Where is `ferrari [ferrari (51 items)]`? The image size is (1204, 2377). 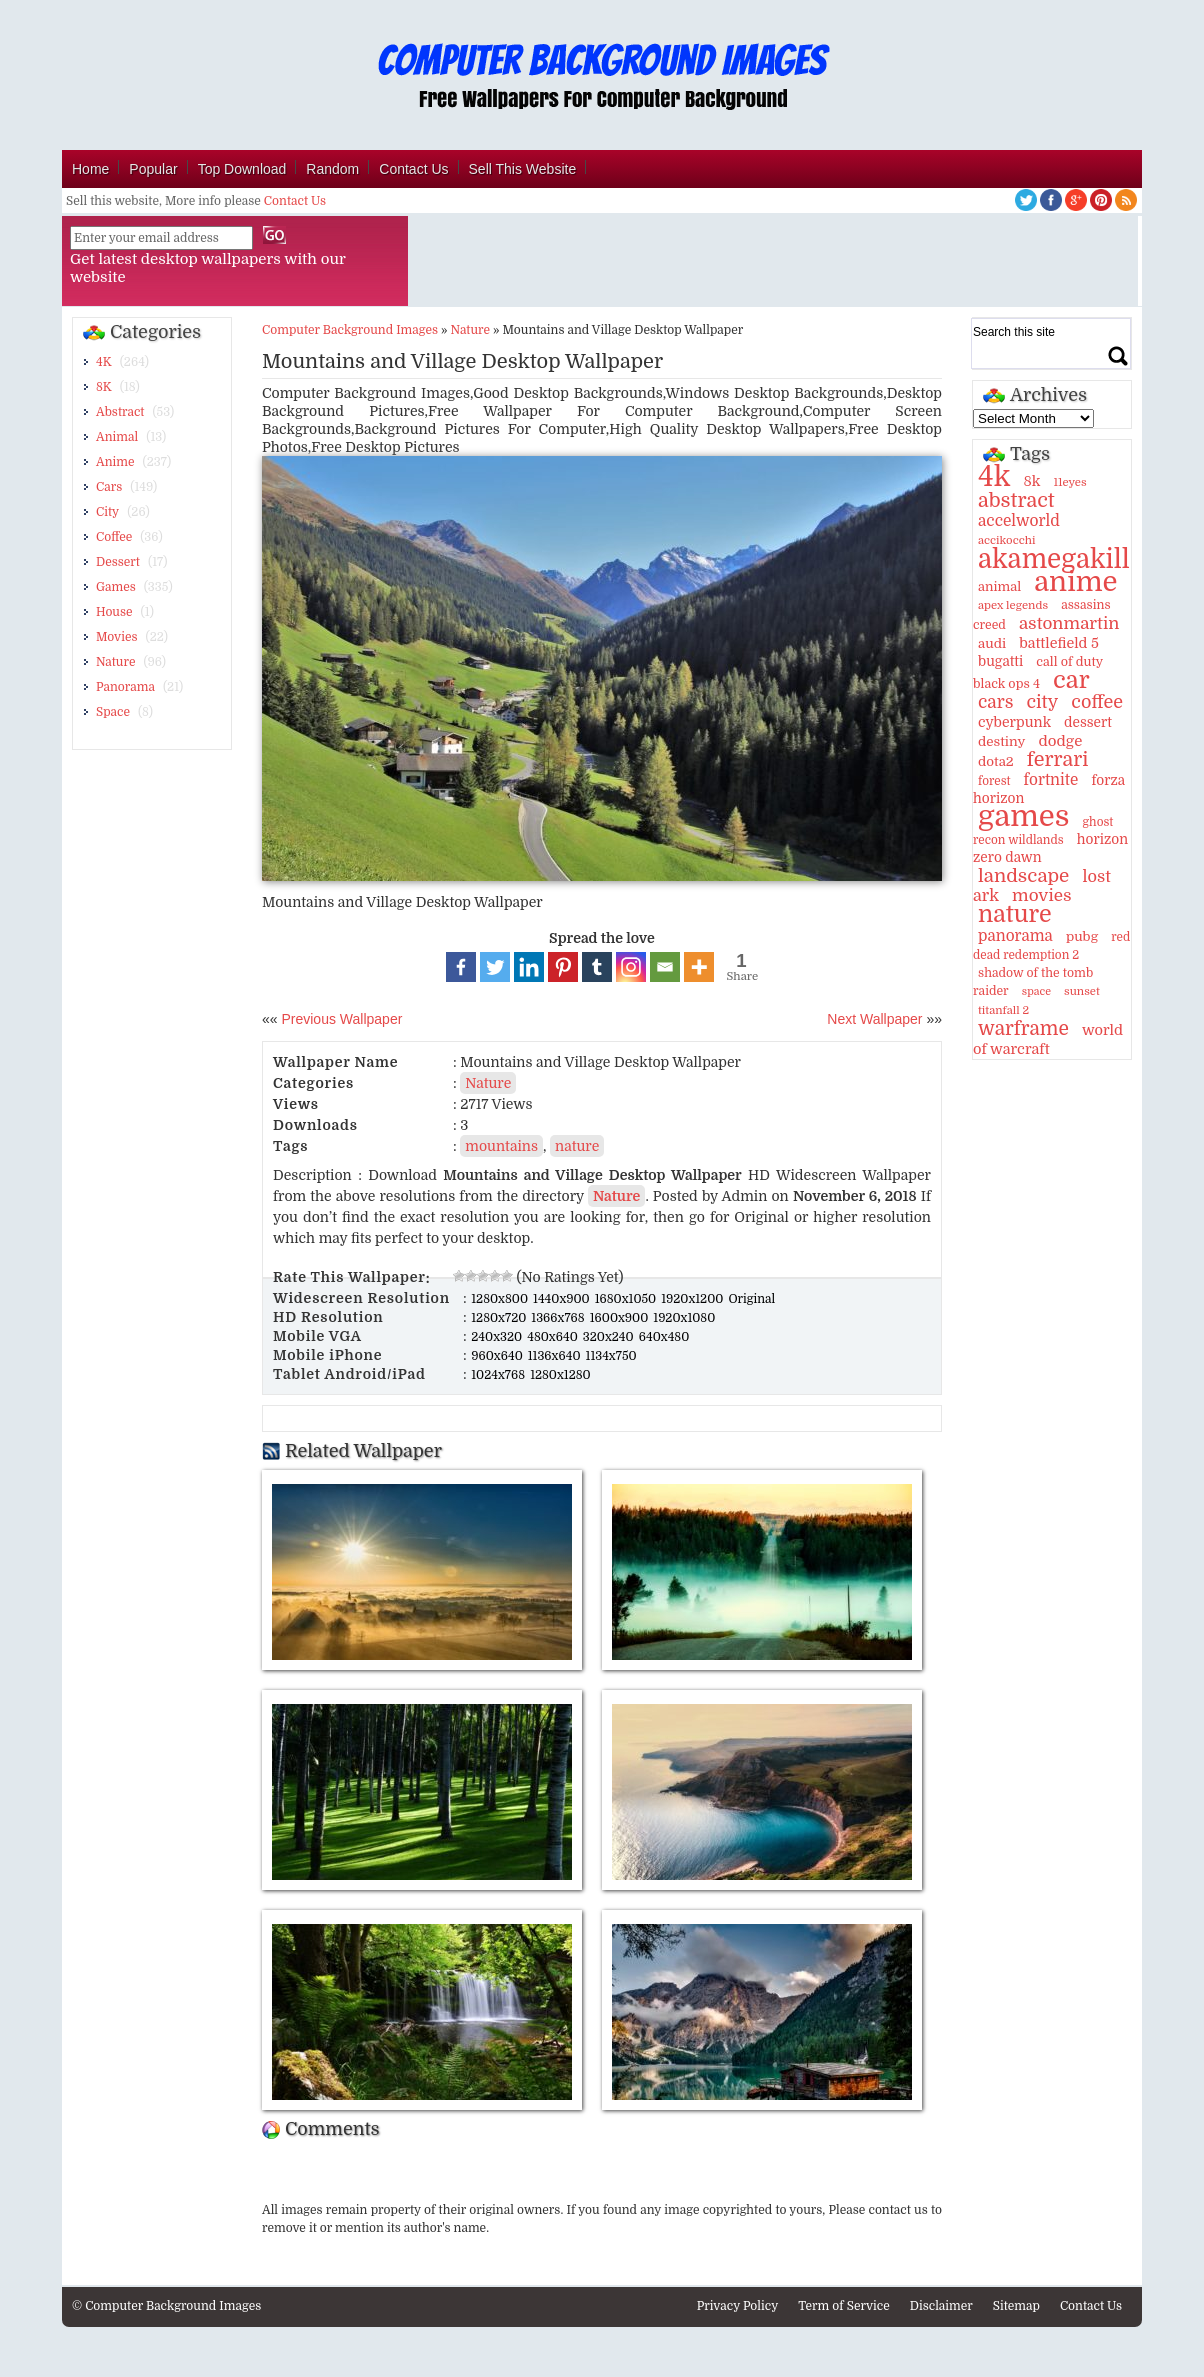
ferrari [ferrari (51 items)] is located at coordinates (1058, 759).